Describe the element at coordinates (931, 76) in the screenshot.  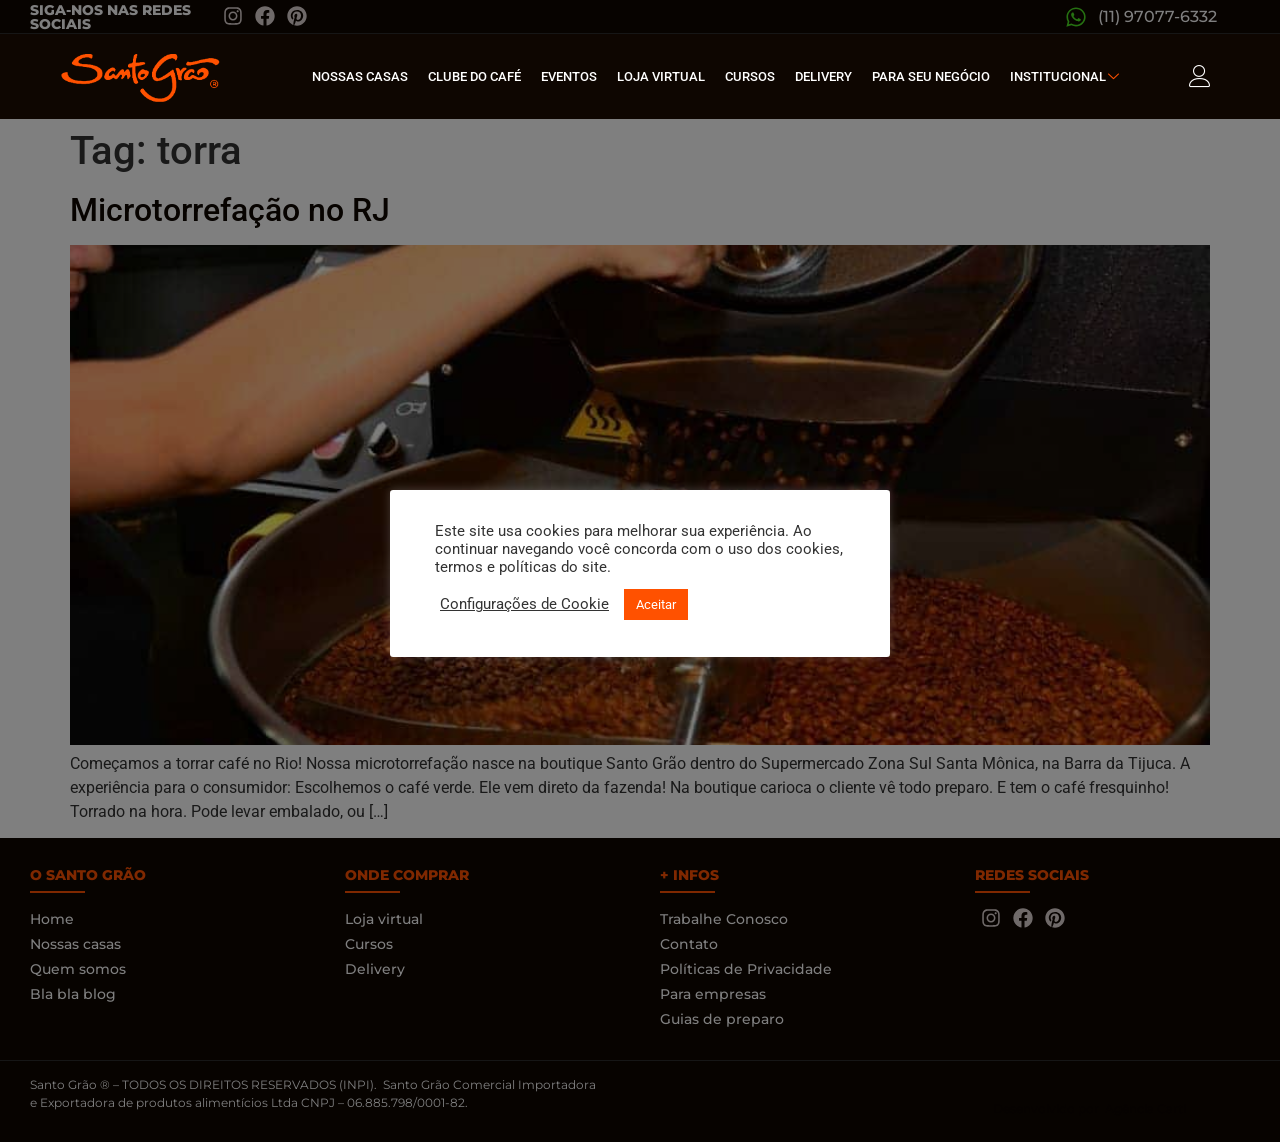
I see `Para seu Negócio` at that location.